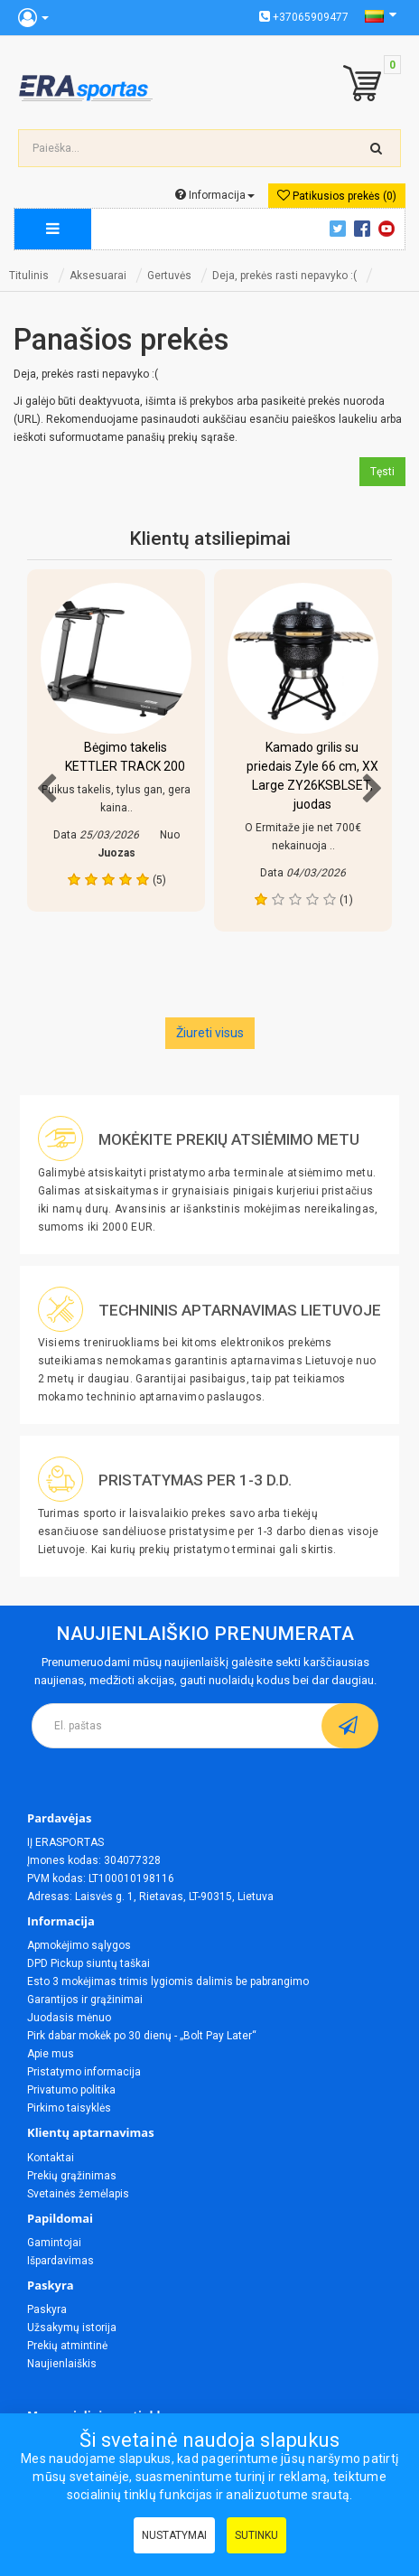 The image size is (419, 2576). What do you see at coordinates (52, 229) in the screenshot?
I see `[megamenu]` at bounding box center [52, 229].